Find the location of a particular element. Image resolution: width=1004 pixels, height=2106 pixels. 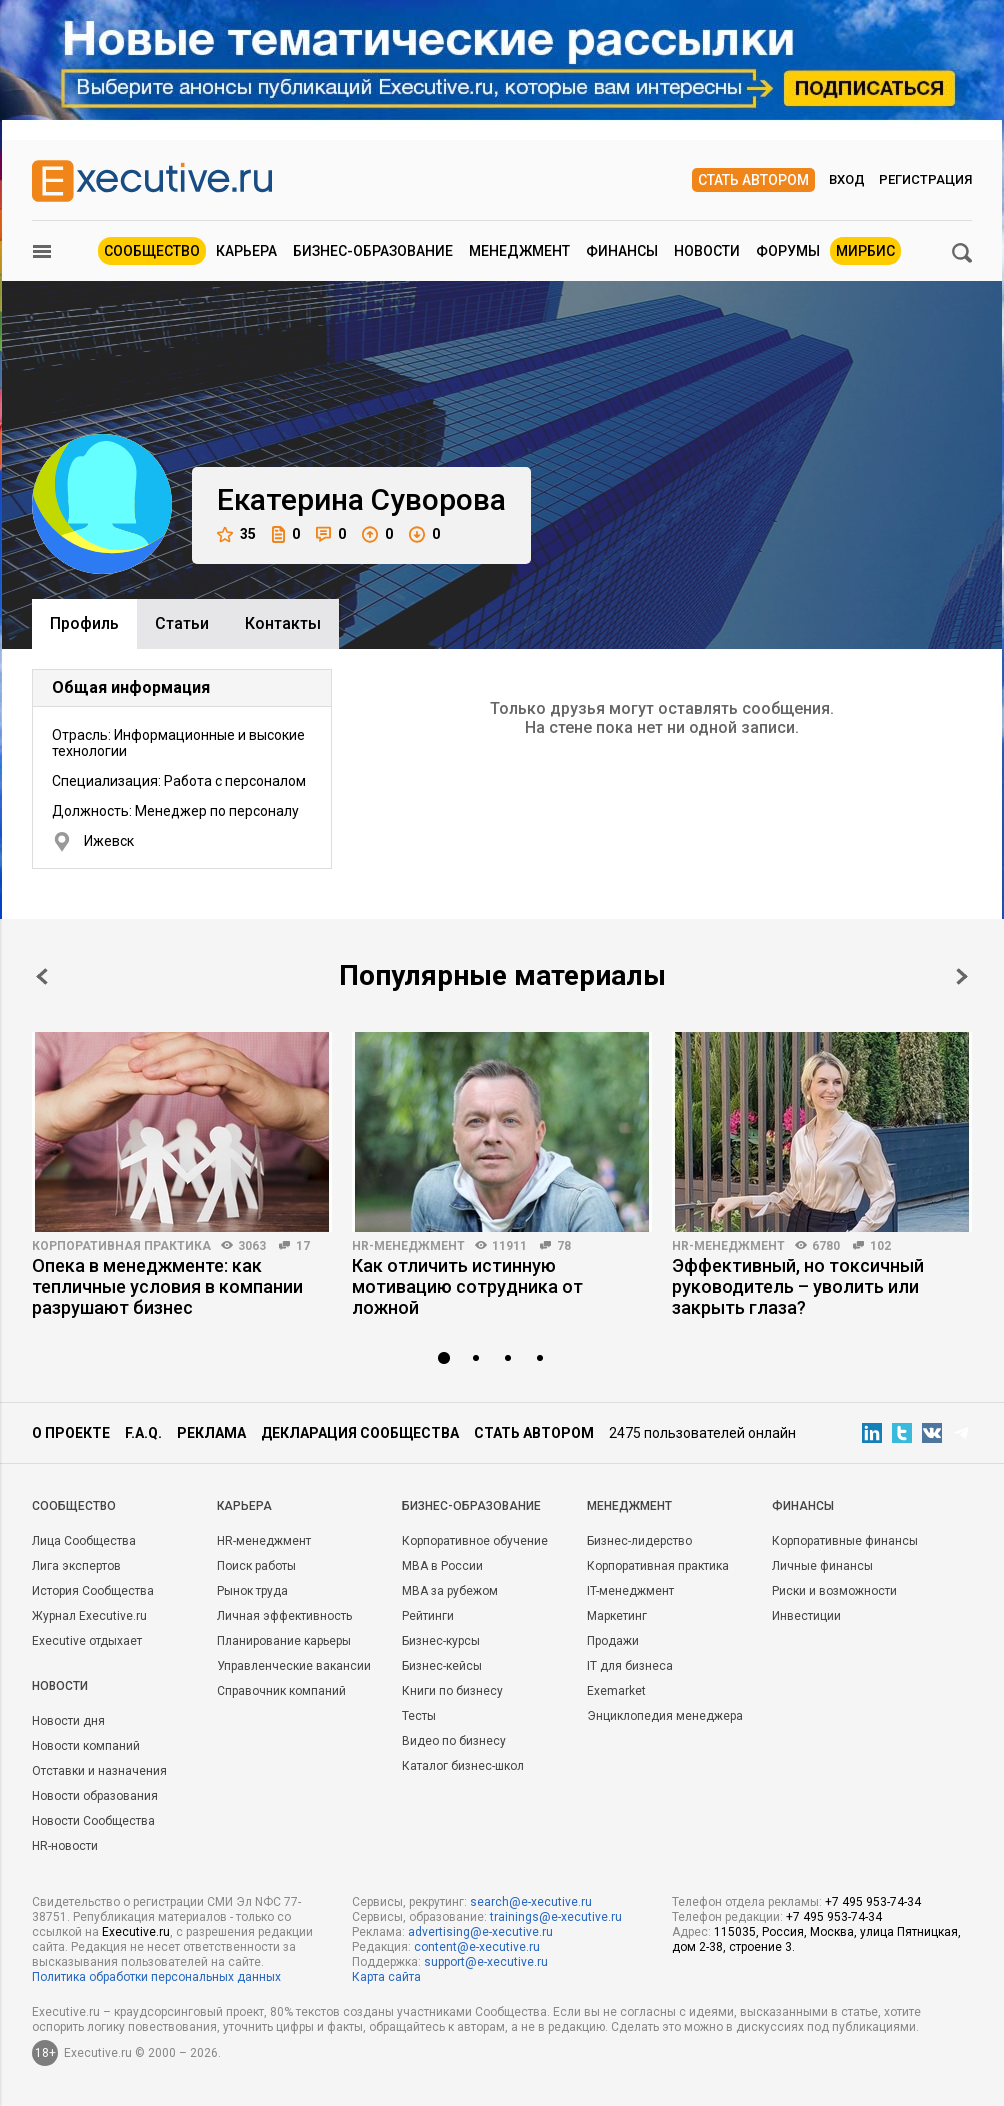

Бизнес-кейсы is located at coordinates (442, 1666).